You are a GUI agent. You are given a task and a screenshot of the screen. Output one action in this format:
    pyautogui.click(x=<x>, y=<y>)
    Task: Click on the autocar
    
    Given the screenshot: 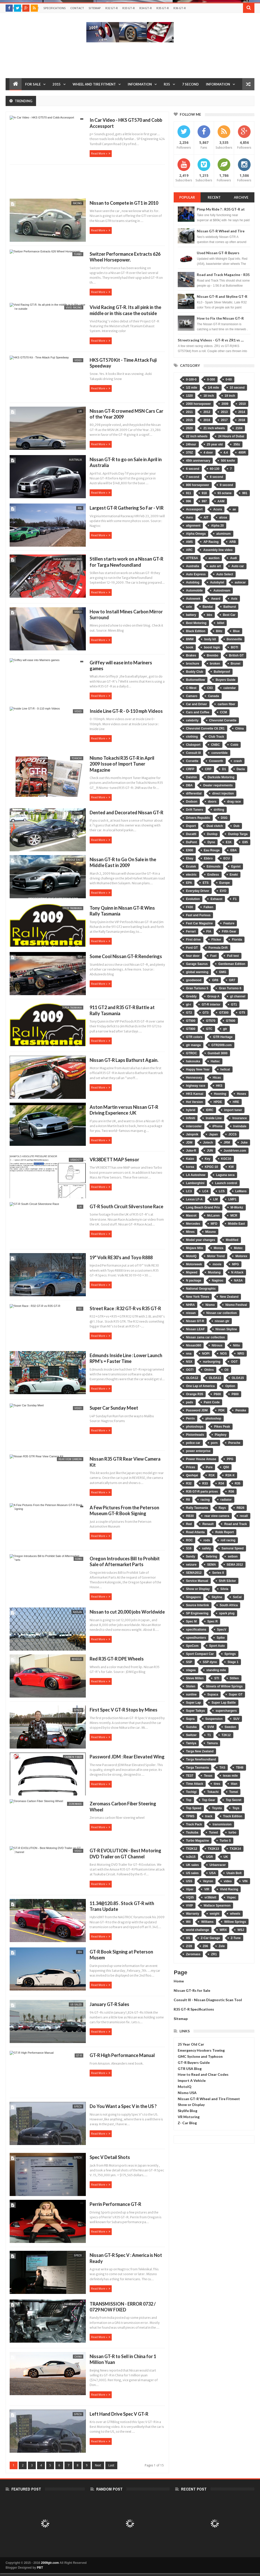 What is the action you would take?
    pyautogui.click(x=240, y=582)
    